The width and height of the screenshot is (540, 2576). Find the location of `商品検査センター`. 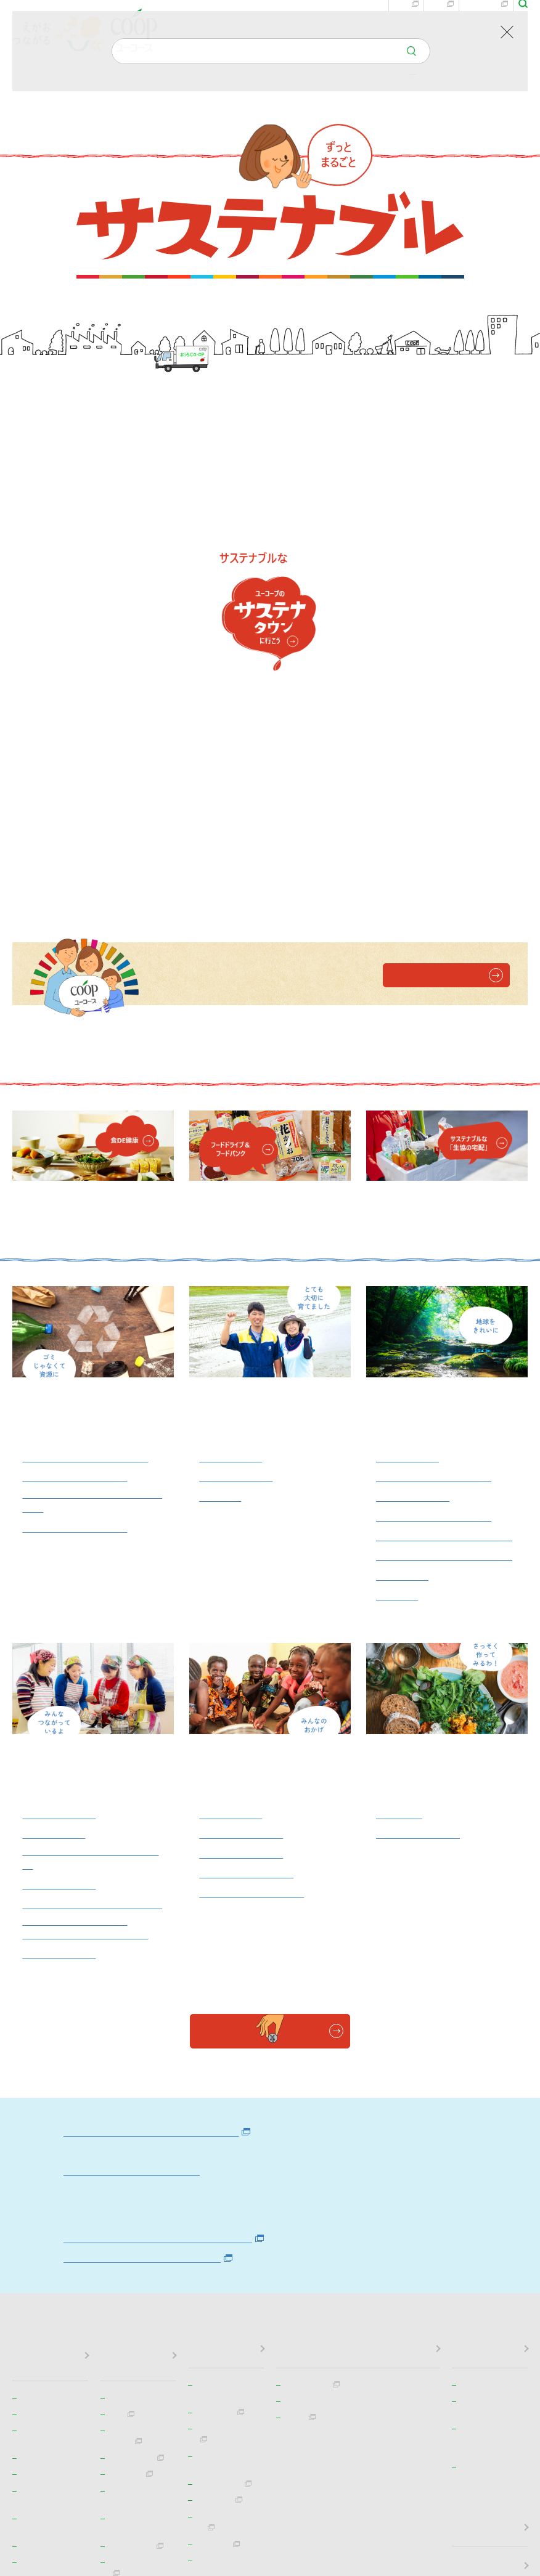

商品検査センター is located at coordinates (420, 1604).